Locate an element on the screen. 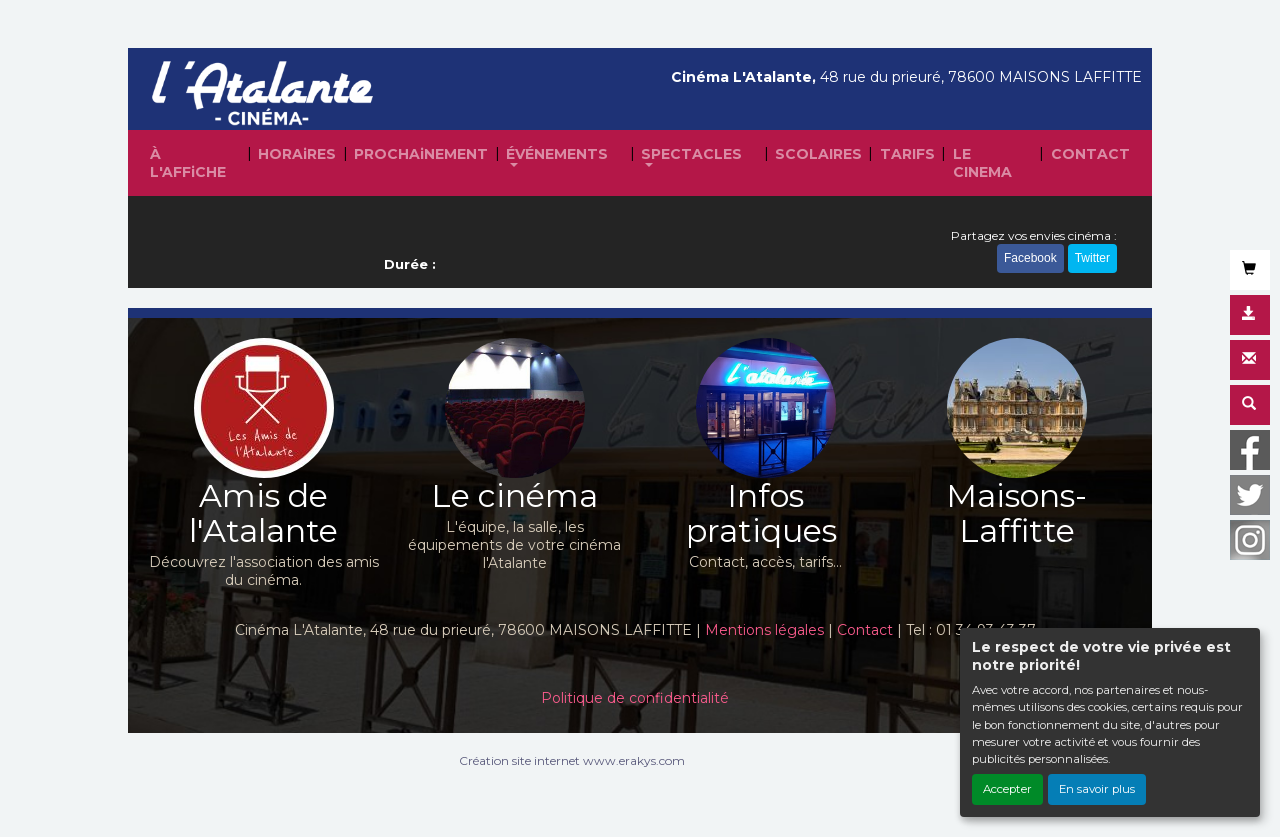 This screenshot has height=837, width=1280. TARIFS is located at coordinates (907, 154).